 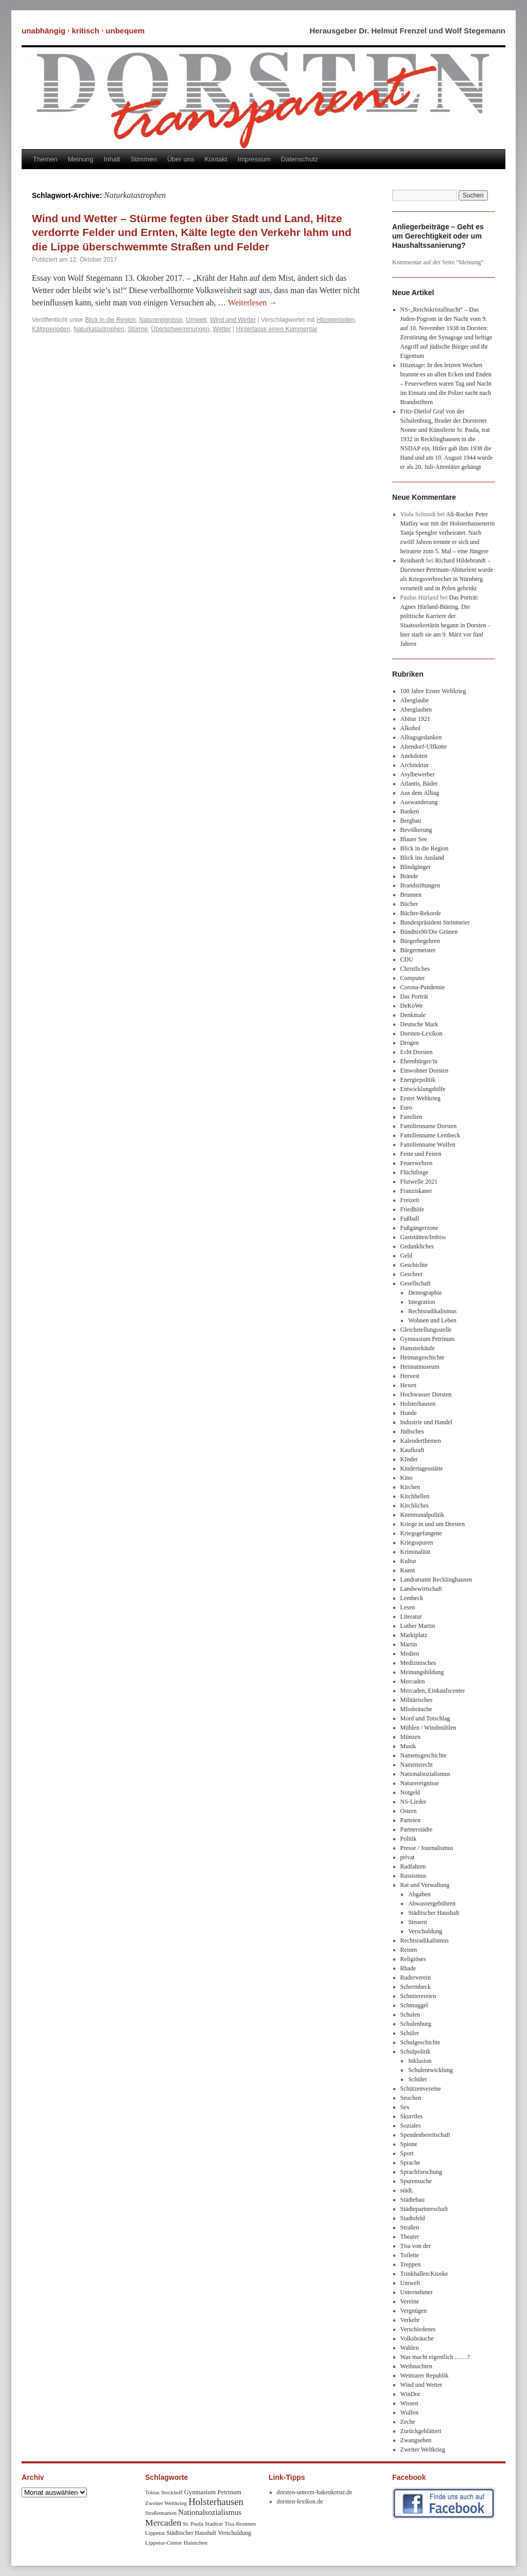 I want to click on Schulenburg, so click(x=415, y=2023).